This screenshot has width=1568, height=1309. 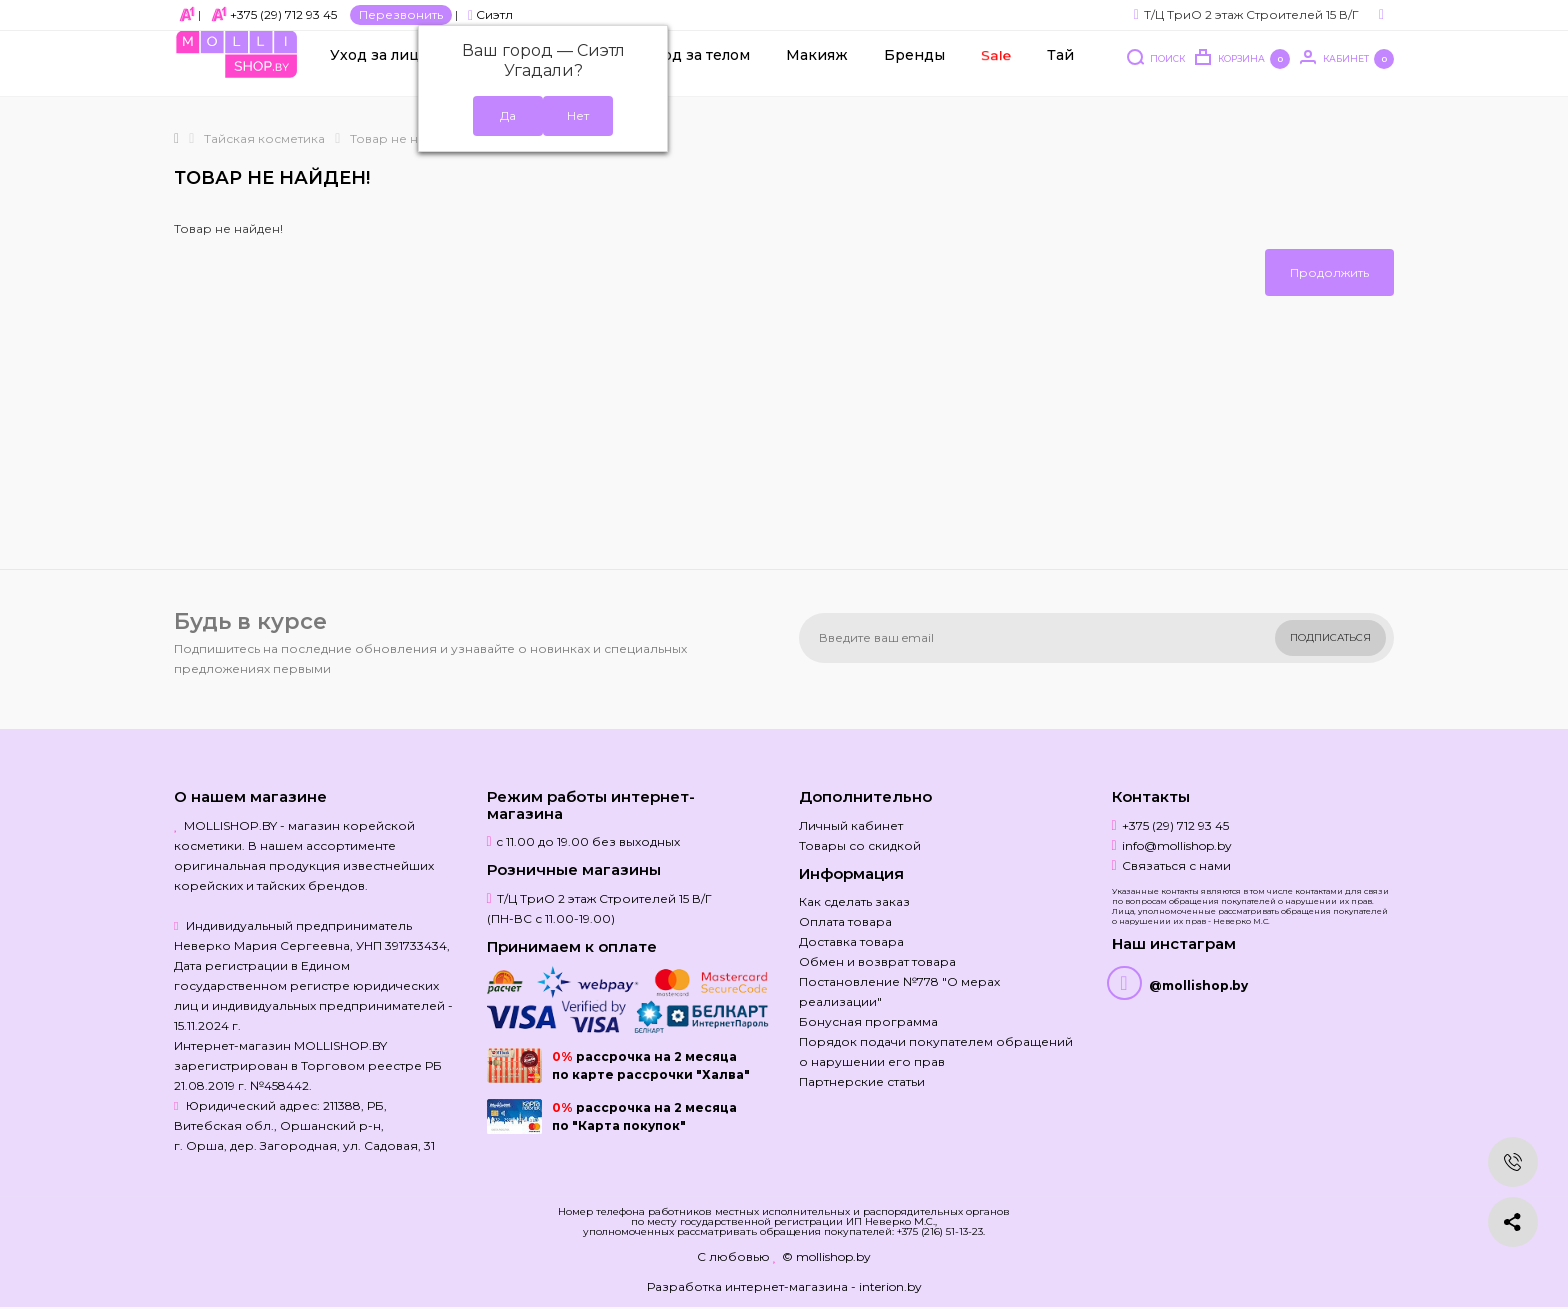 What do you see at coordinates (490, 14) in the screenshot?
I see `Сиэтл` at bounding box center [490, 14].